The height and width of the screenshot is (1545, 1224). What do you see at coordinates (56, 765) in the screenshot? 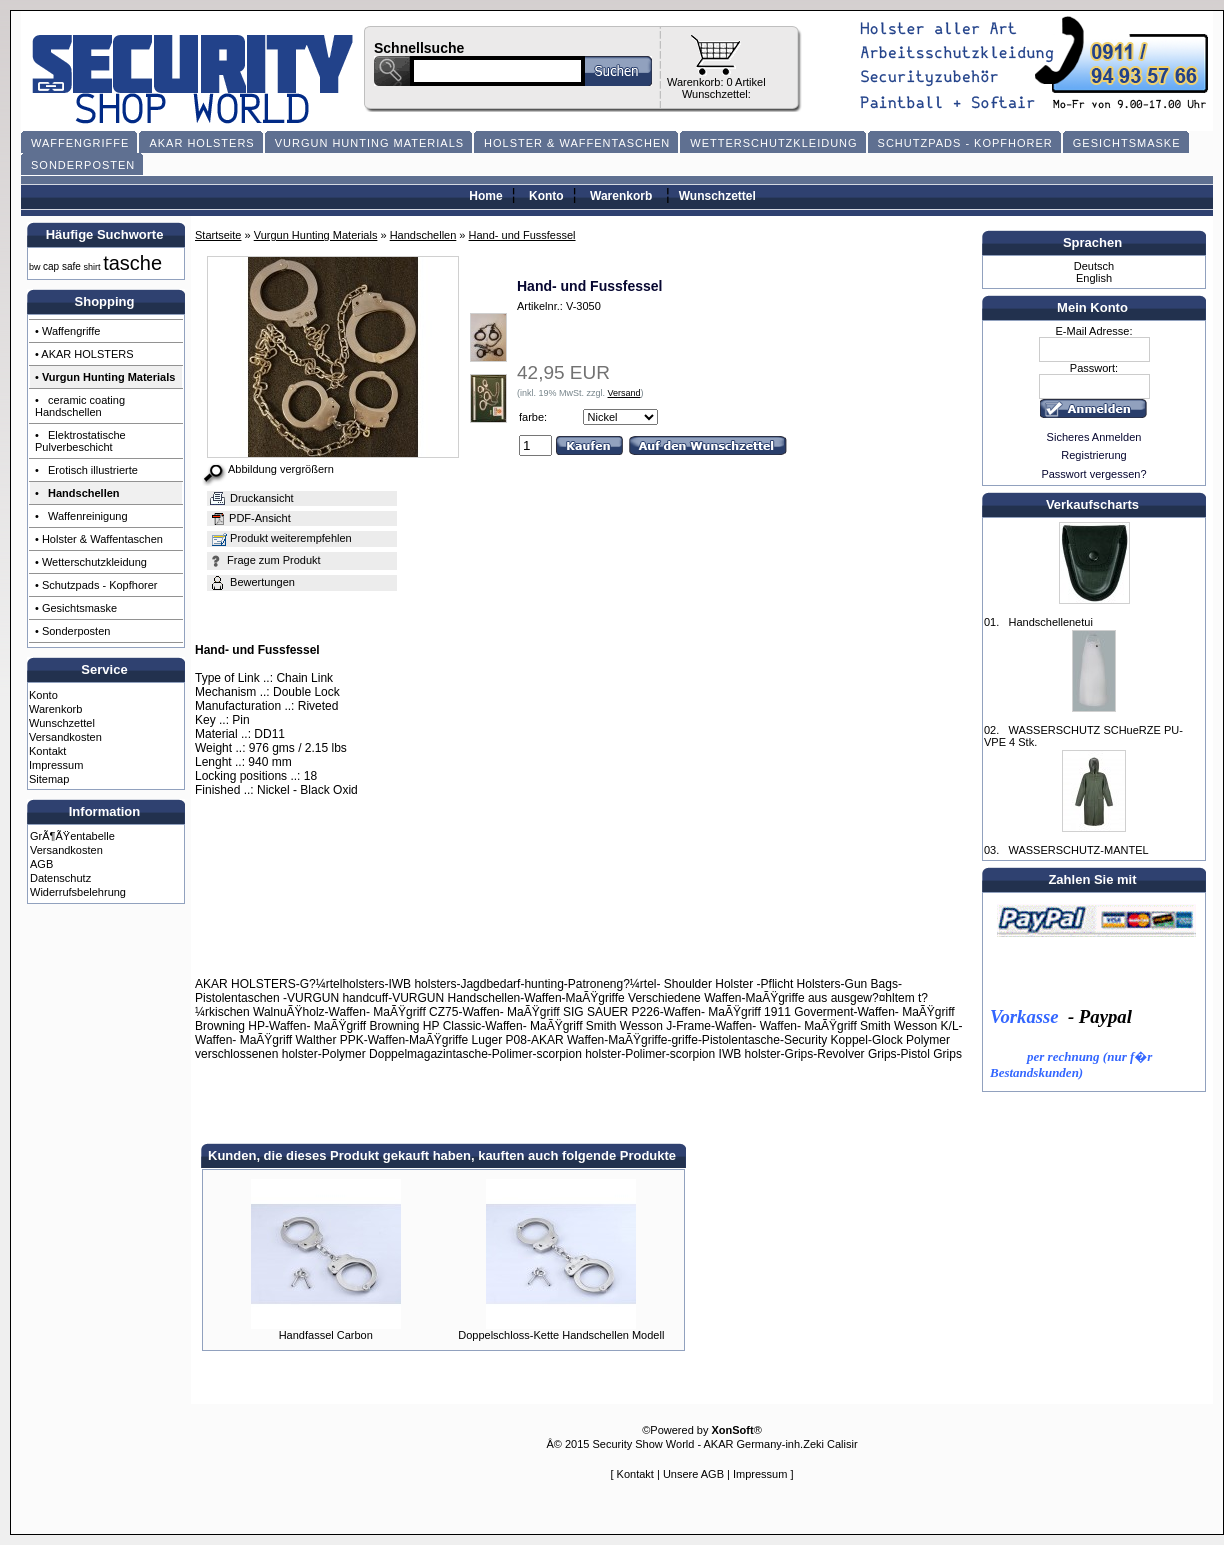
I see `Impressum` at bounding box center [56, 765].